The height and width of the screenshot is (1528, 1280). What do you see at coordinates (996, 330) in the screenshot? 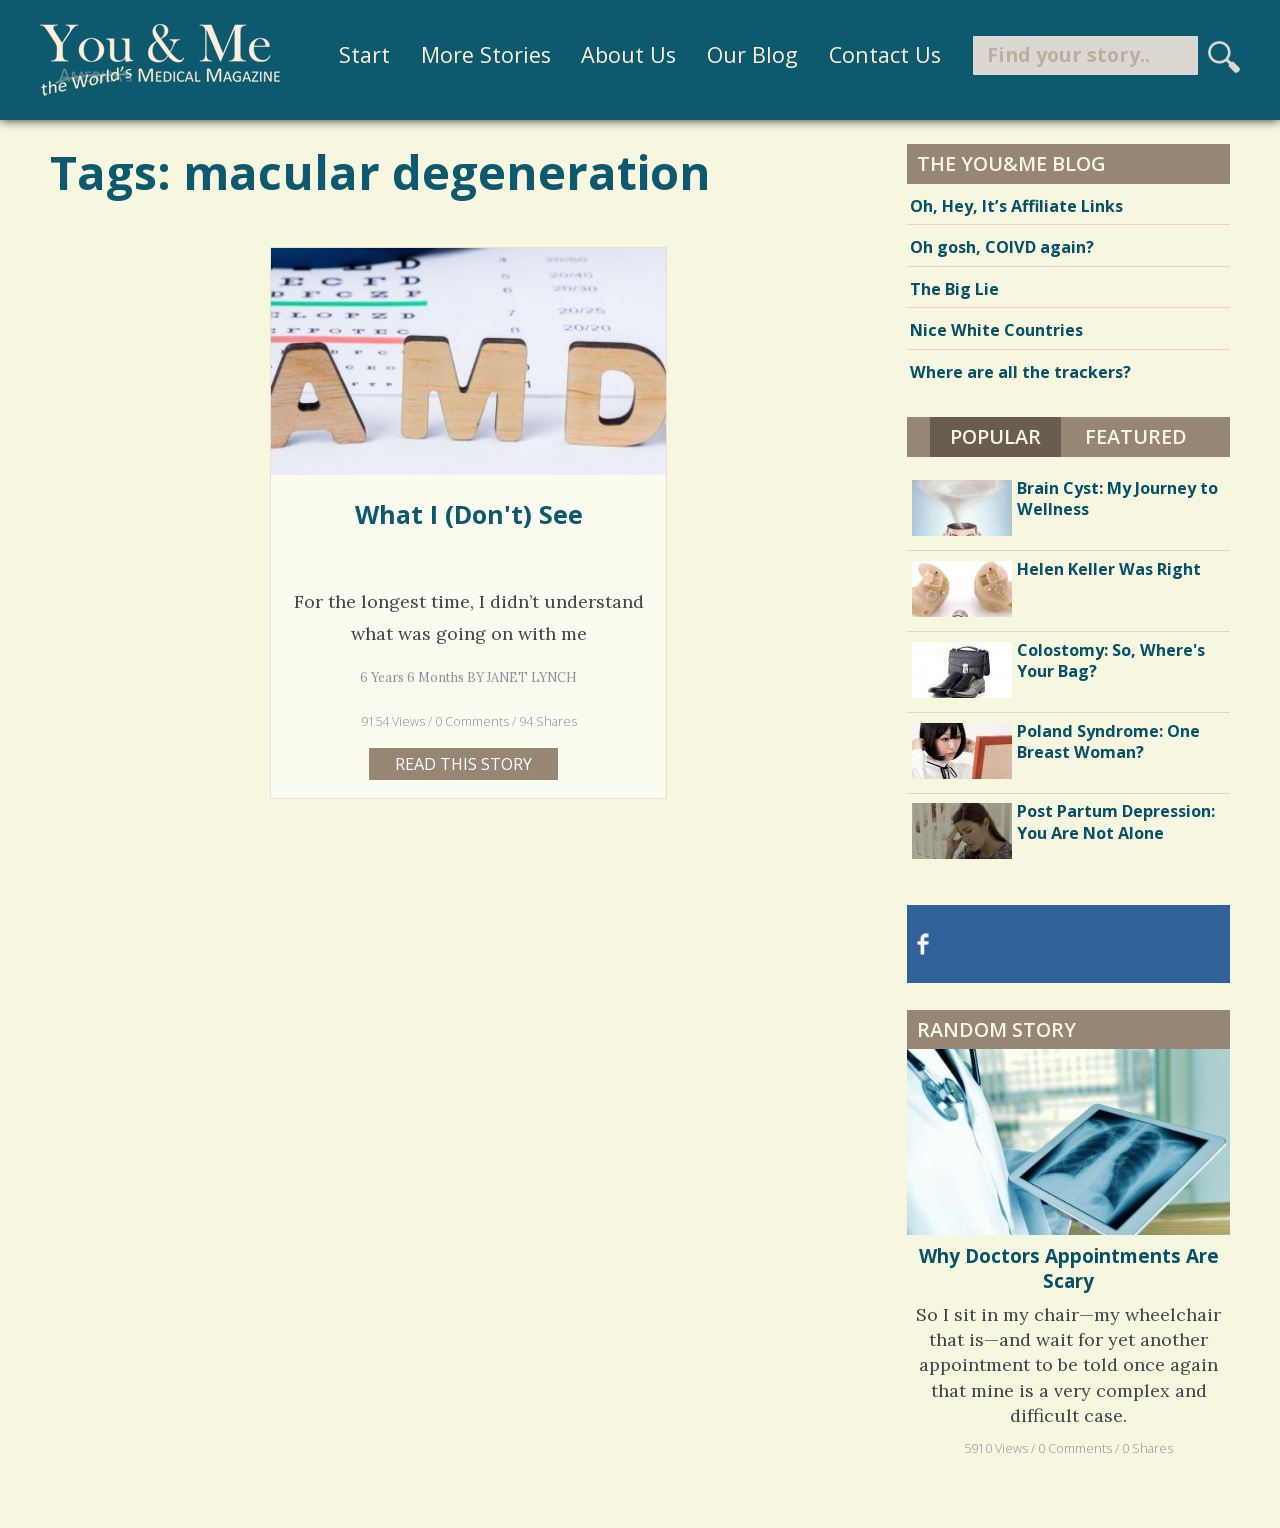
I see `Nice White Countries` at bounding box center [996, 330].